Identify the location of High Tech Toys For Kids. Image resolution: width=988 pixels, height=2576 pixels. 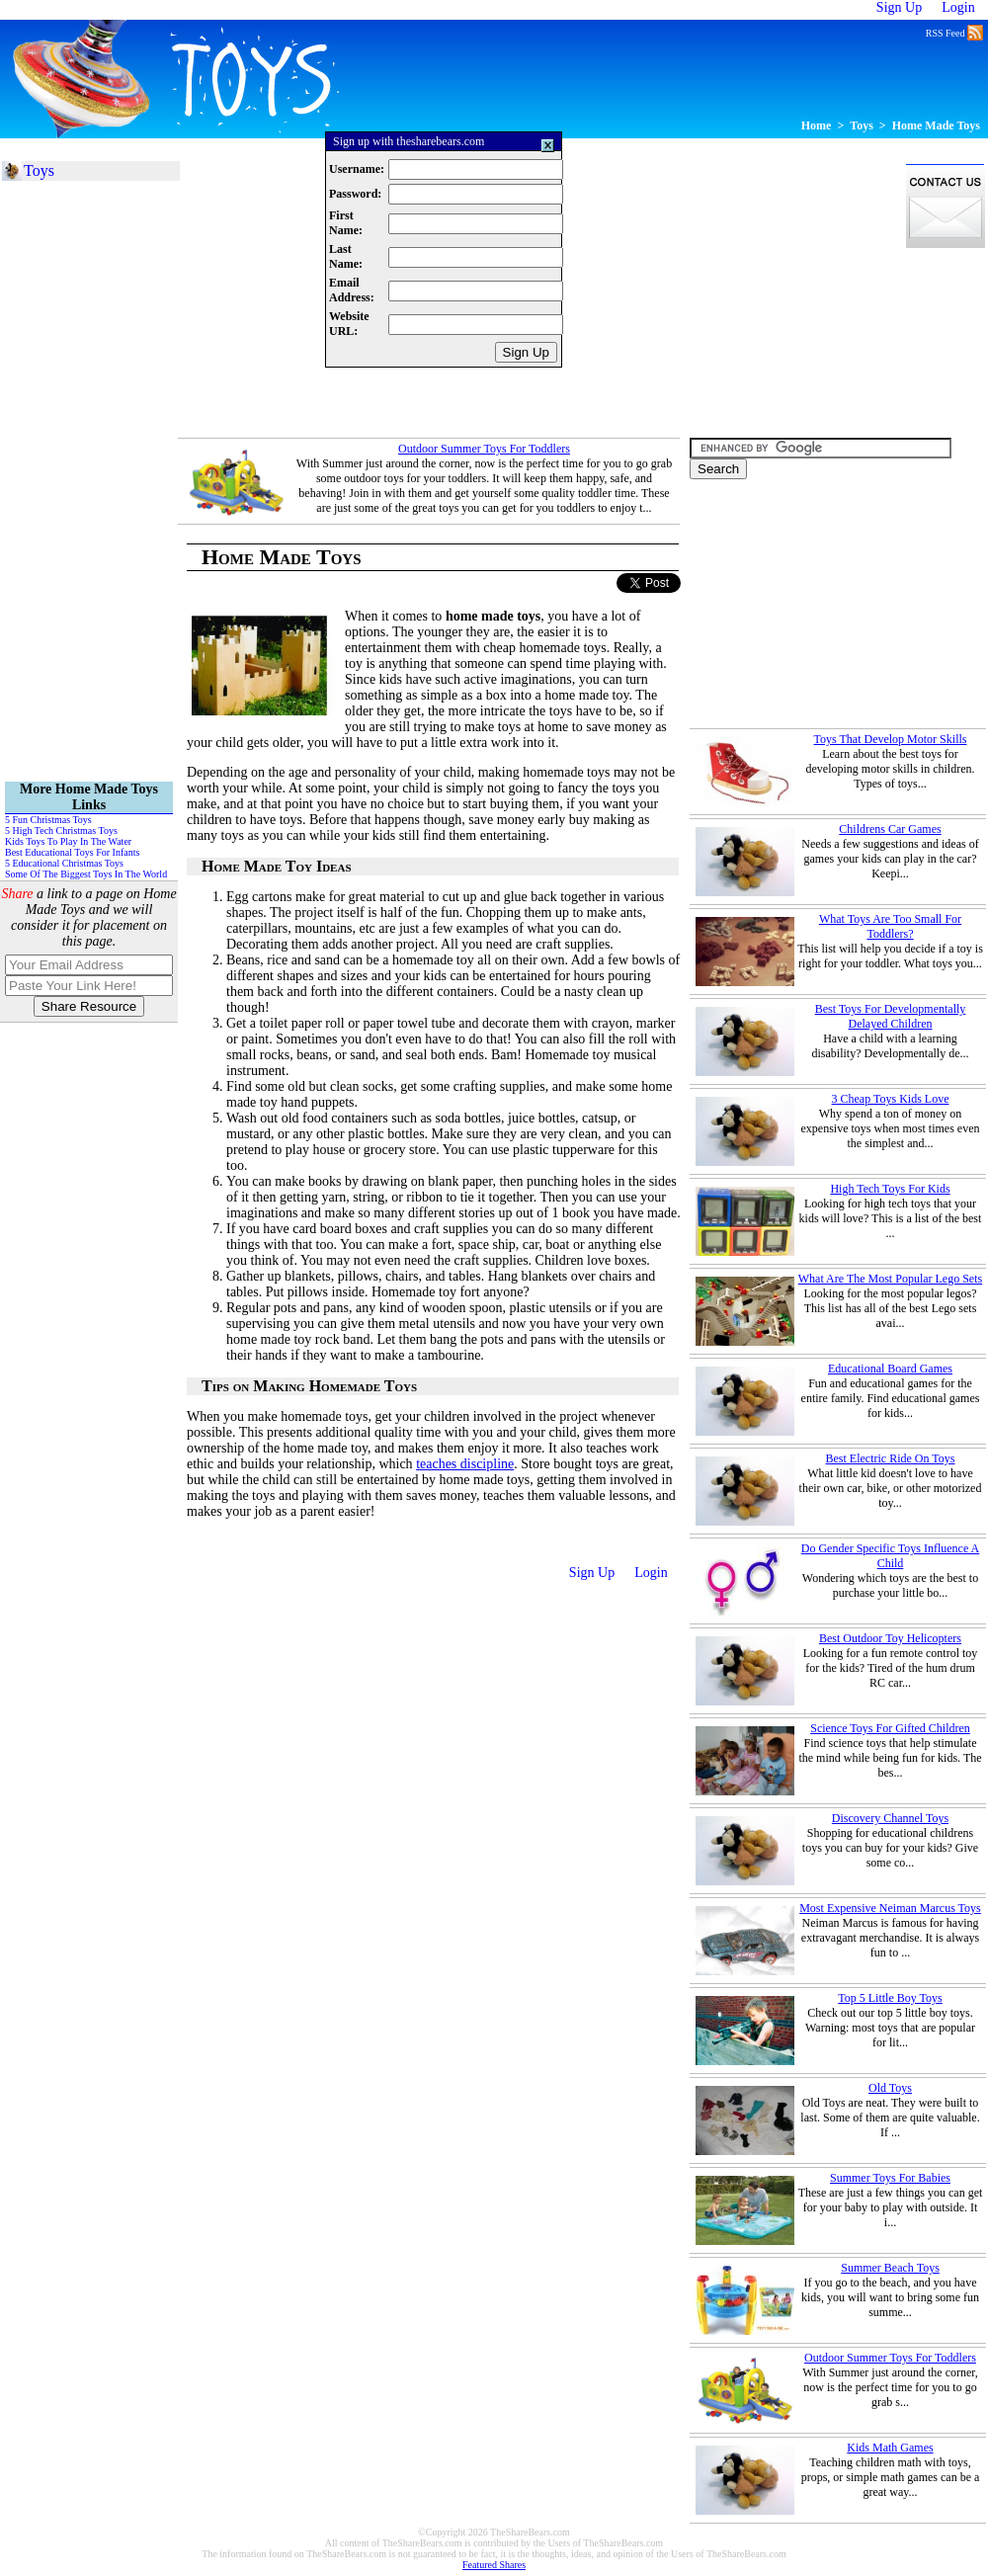
(889, 1189).